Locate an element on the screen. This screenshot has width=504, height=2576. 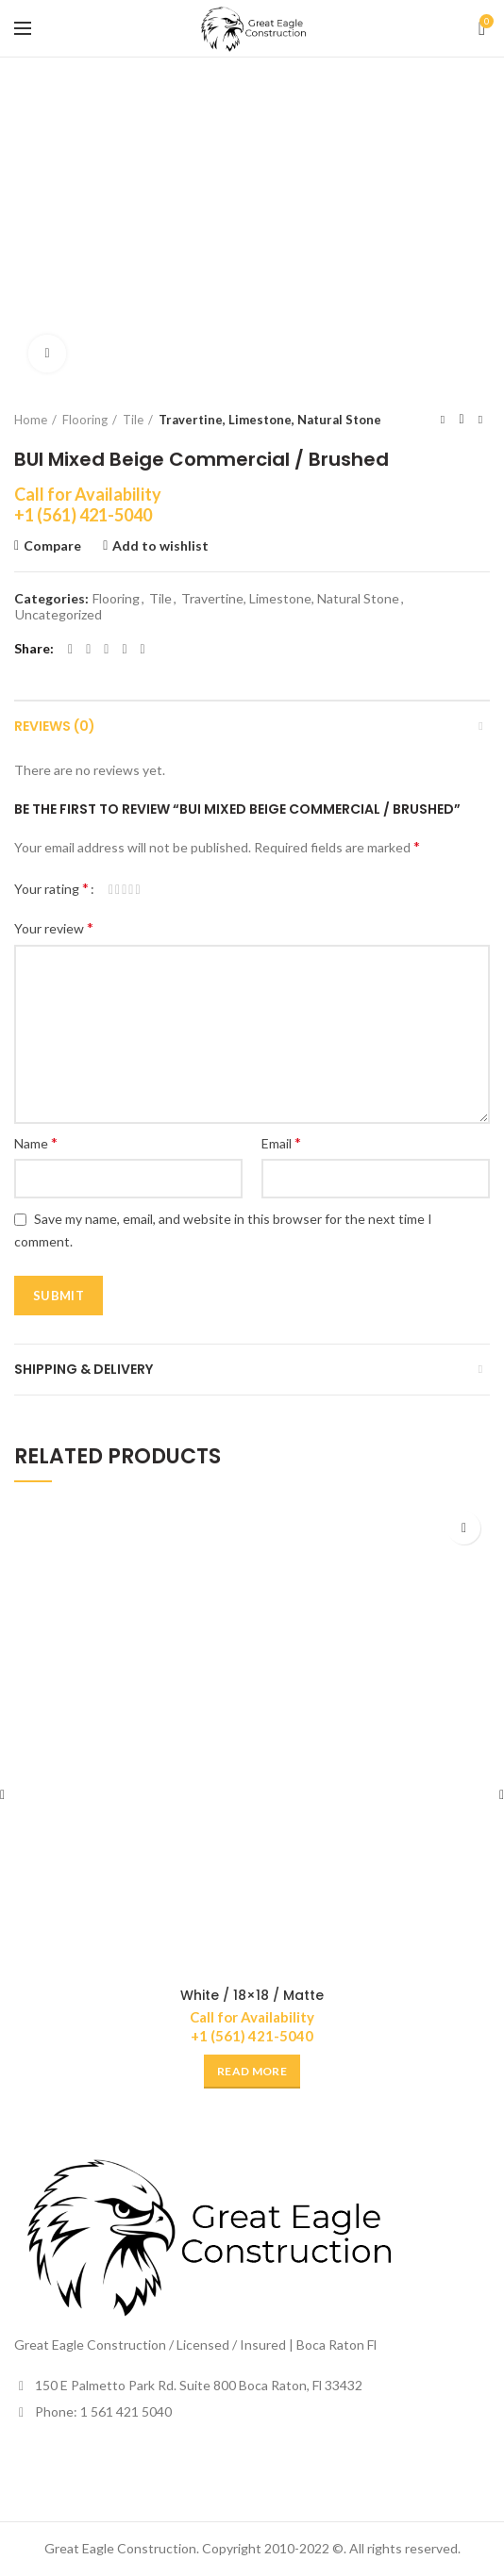
White / 18×18 / Matte is located at coordinates (252, 1995).